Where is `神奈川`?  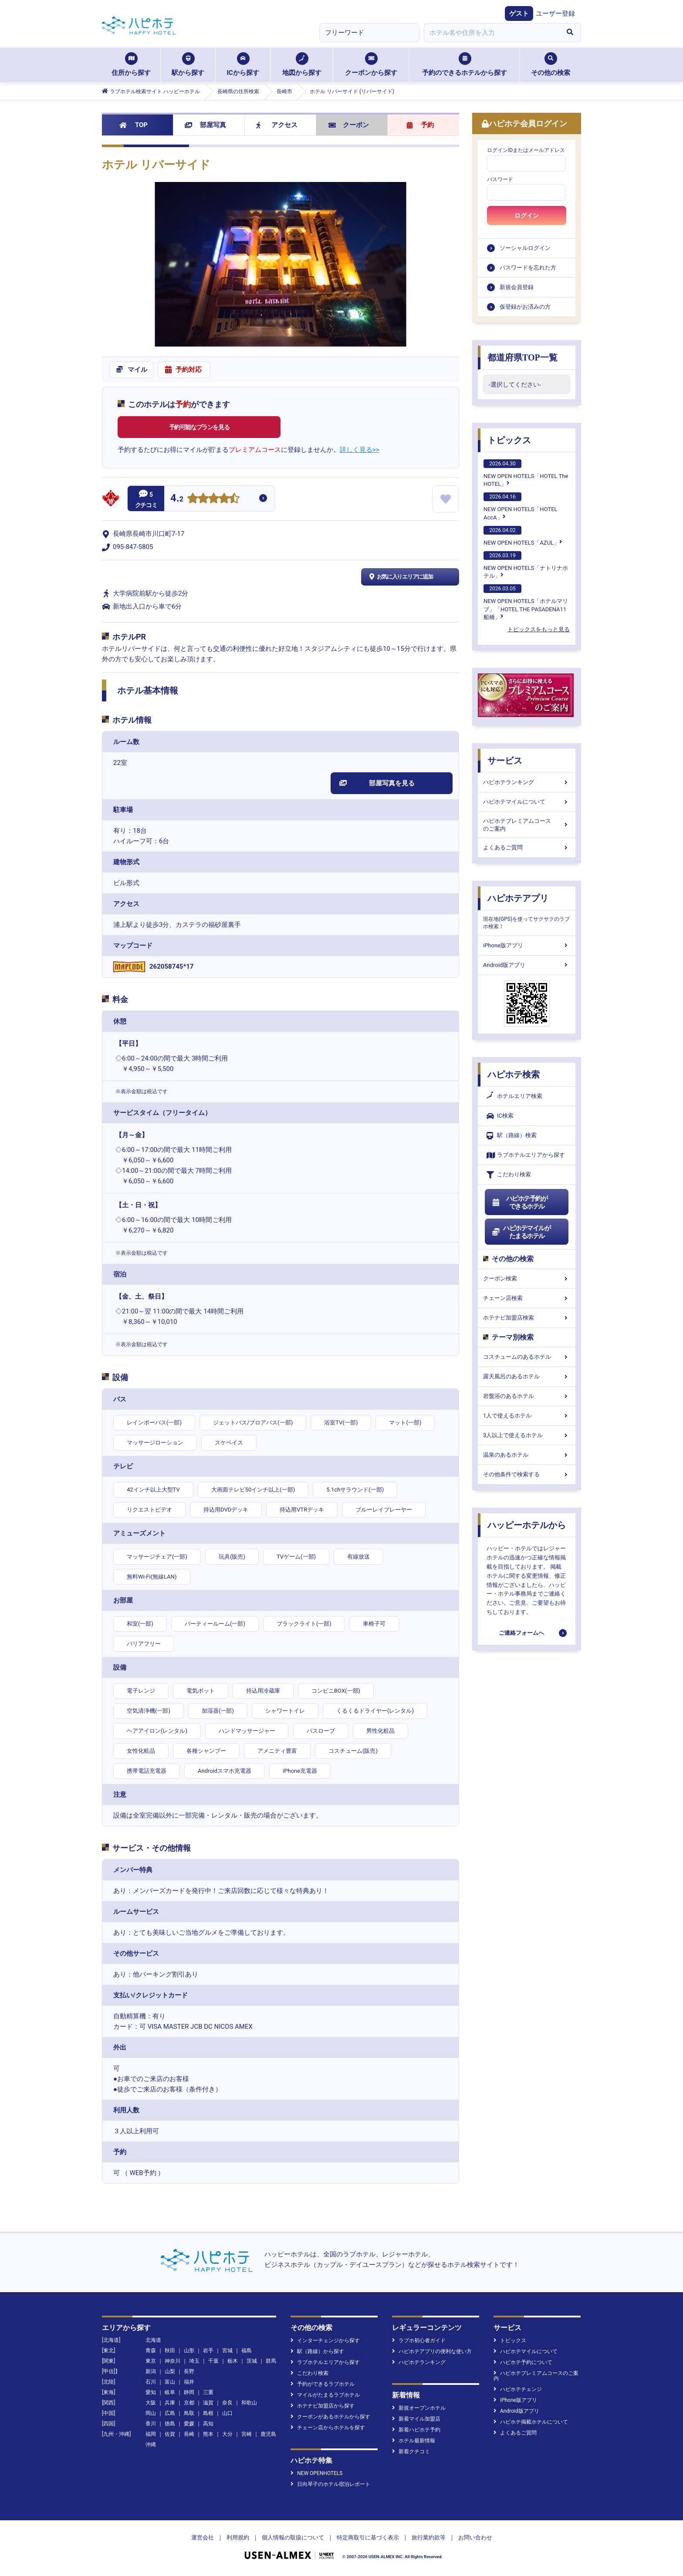
神奈川 is located at coordinates (172, 2361).